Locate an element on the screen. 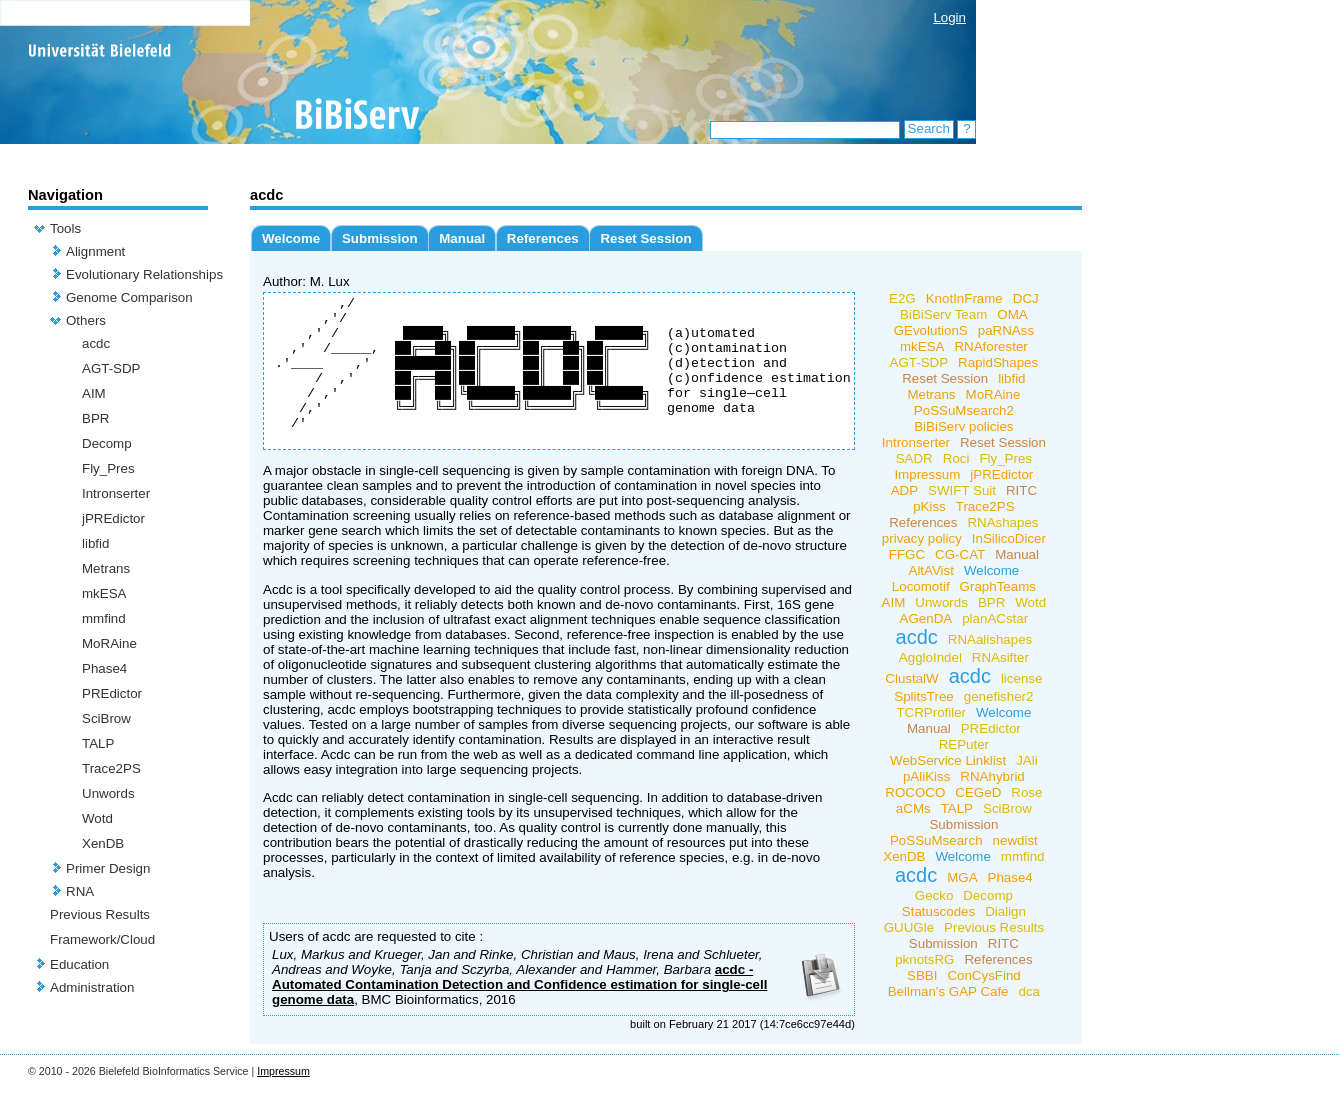 The height and width of the screenshot is (1107, 1339). RNAsifter is located at coordinates (1000, 657).